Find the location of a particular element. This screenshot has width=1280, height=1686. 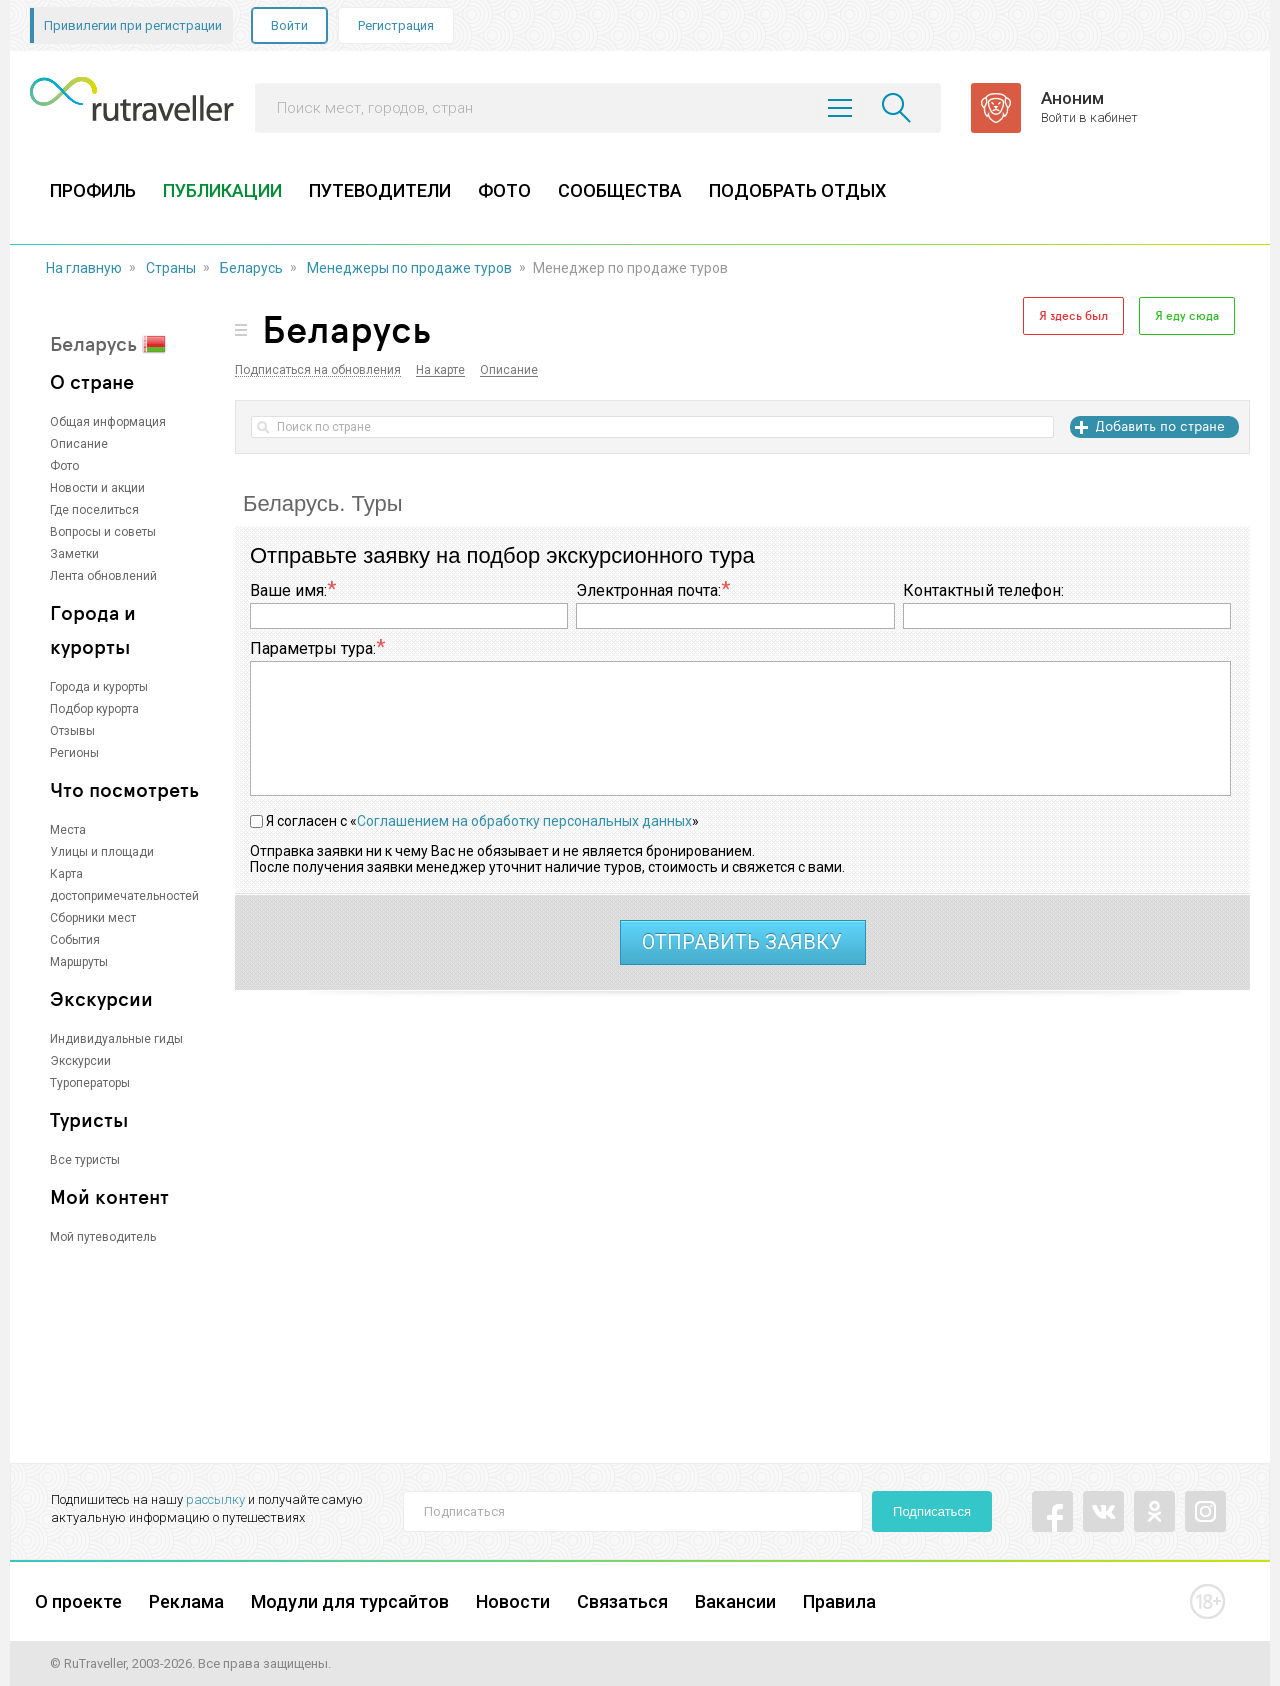

отправить заявку is located at coordinates (742, 942).